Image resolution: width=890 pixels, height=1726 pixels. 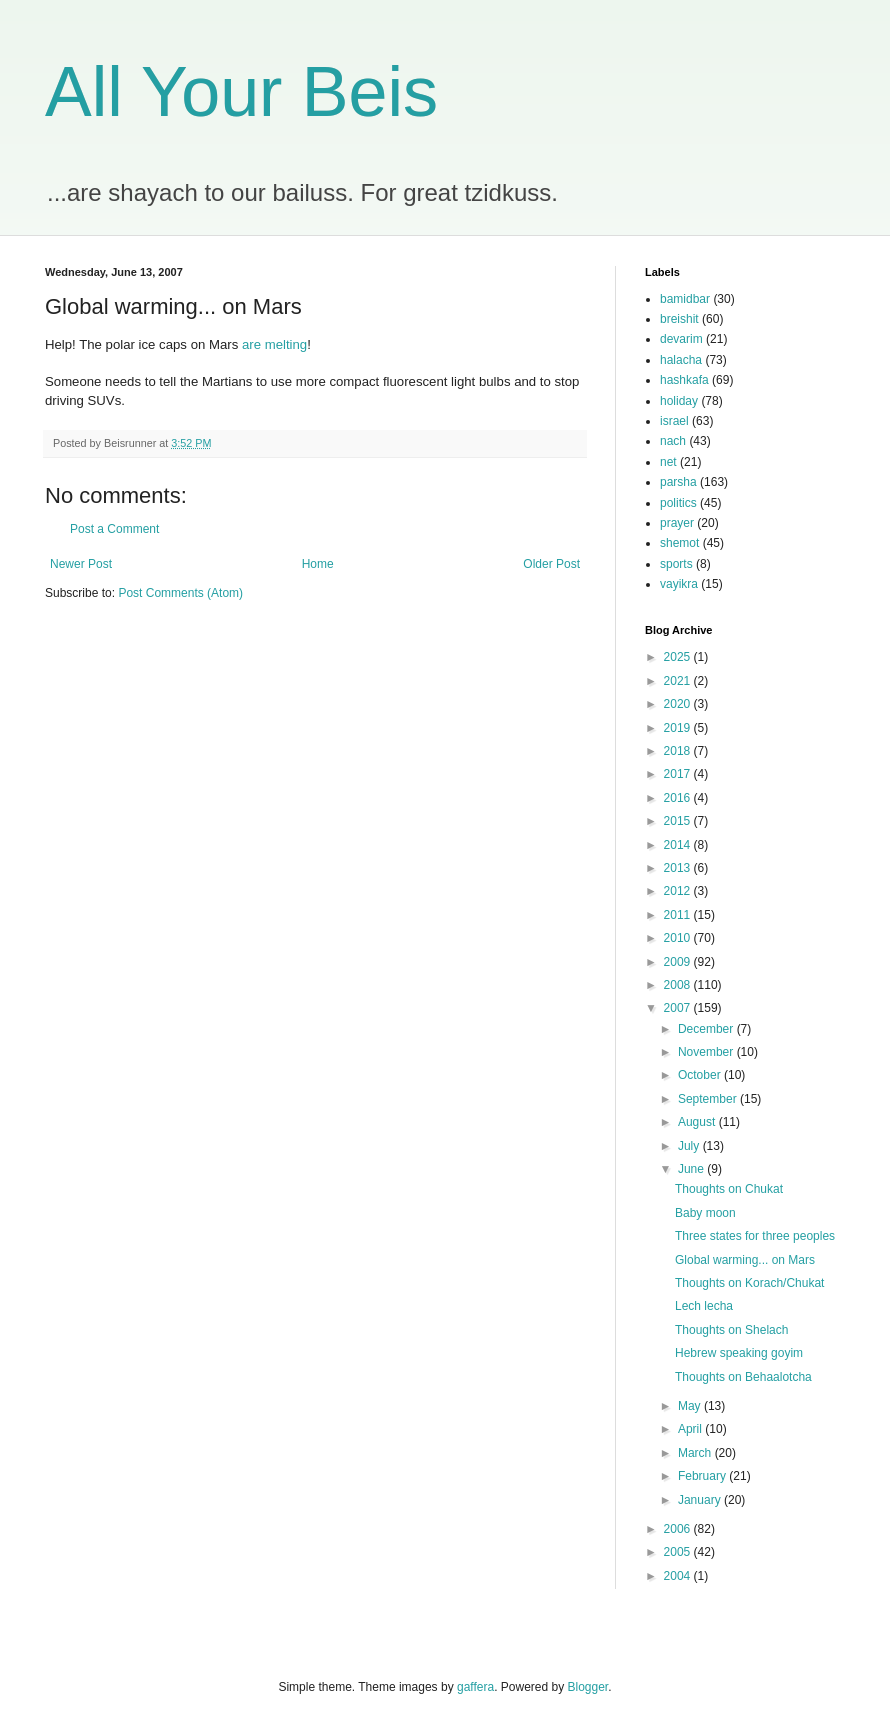 What do you see at coordinates (679, 543) in the screenshot?
I see `shemot` at bounding box center [679, 543].